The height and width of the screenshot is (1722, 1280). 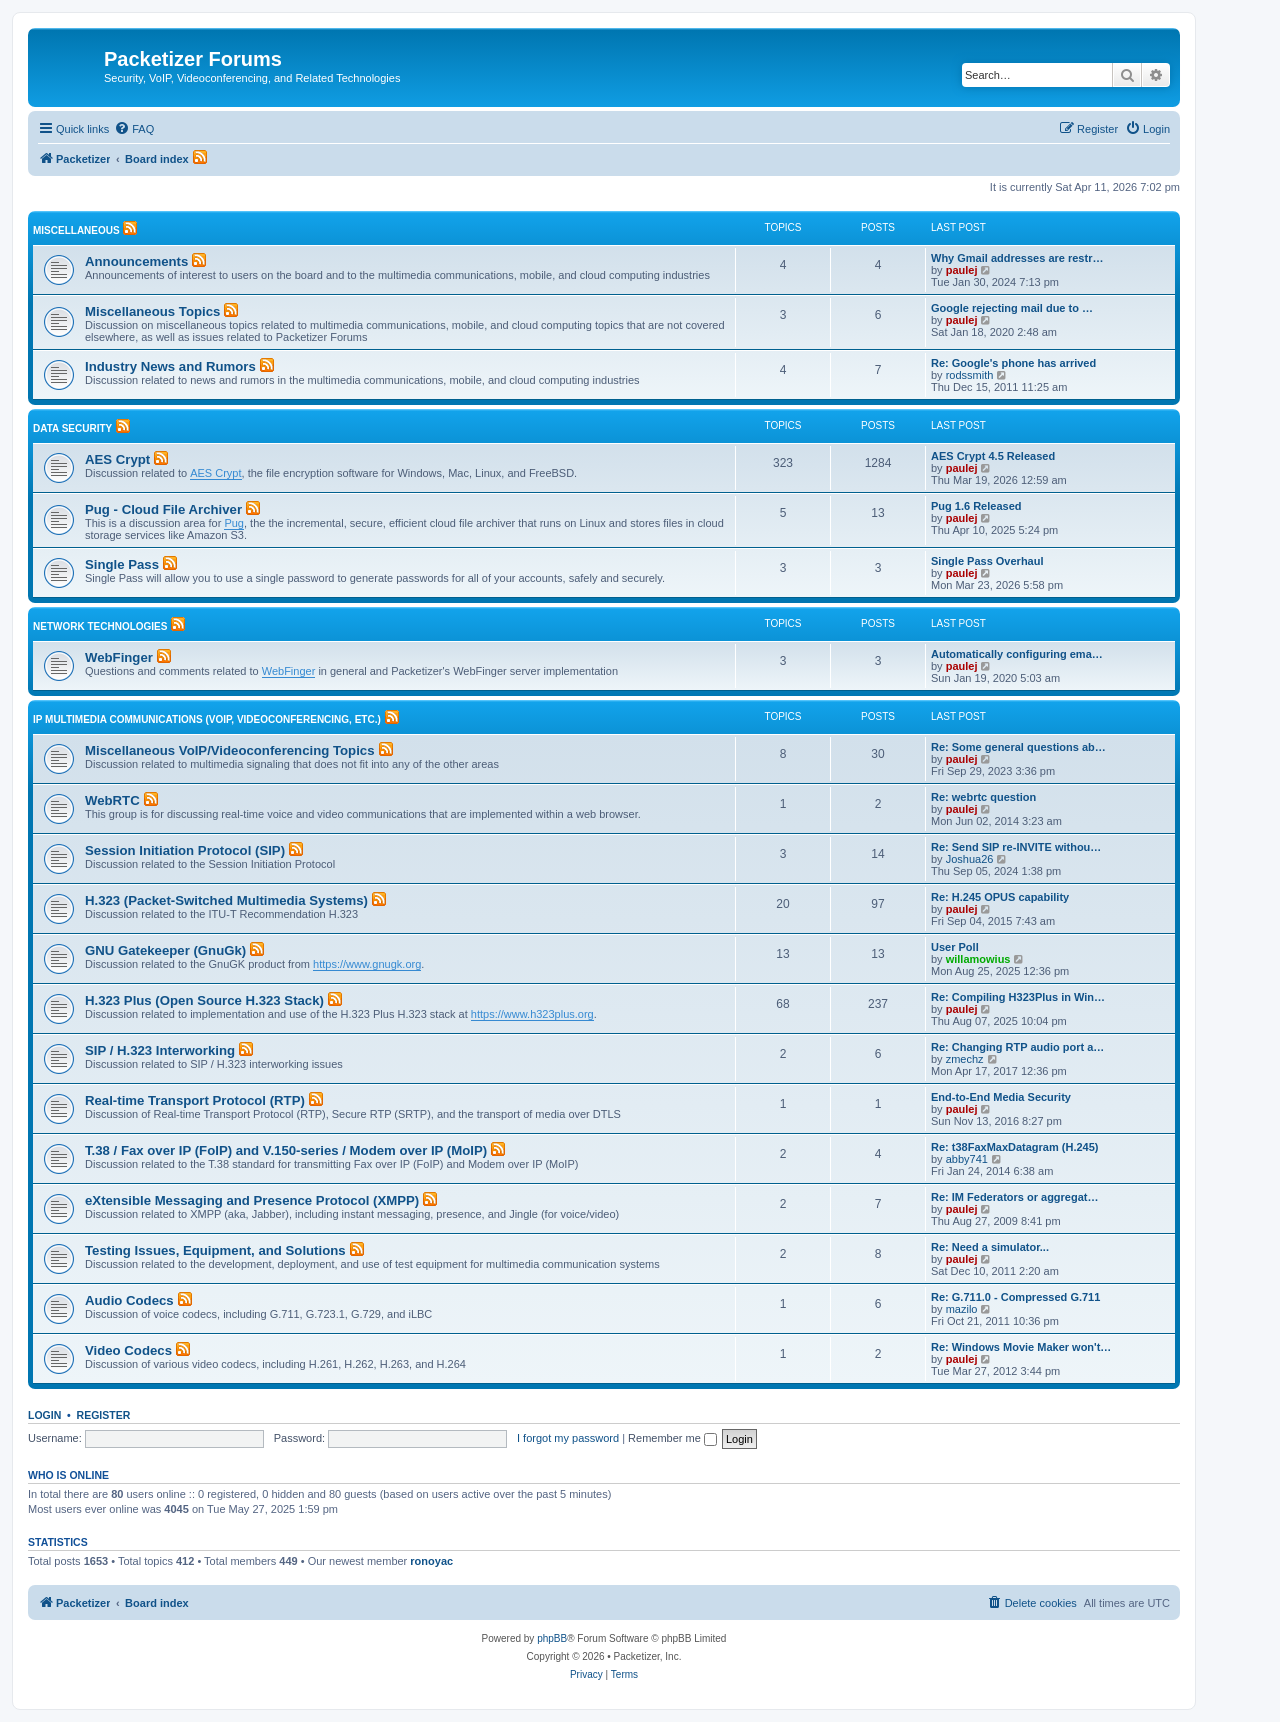 What do you see at coordinates (165, 950) in the screenshot?
I see `GNU Gatekeeper (GnuGk)` at bounding box center [165, 950].